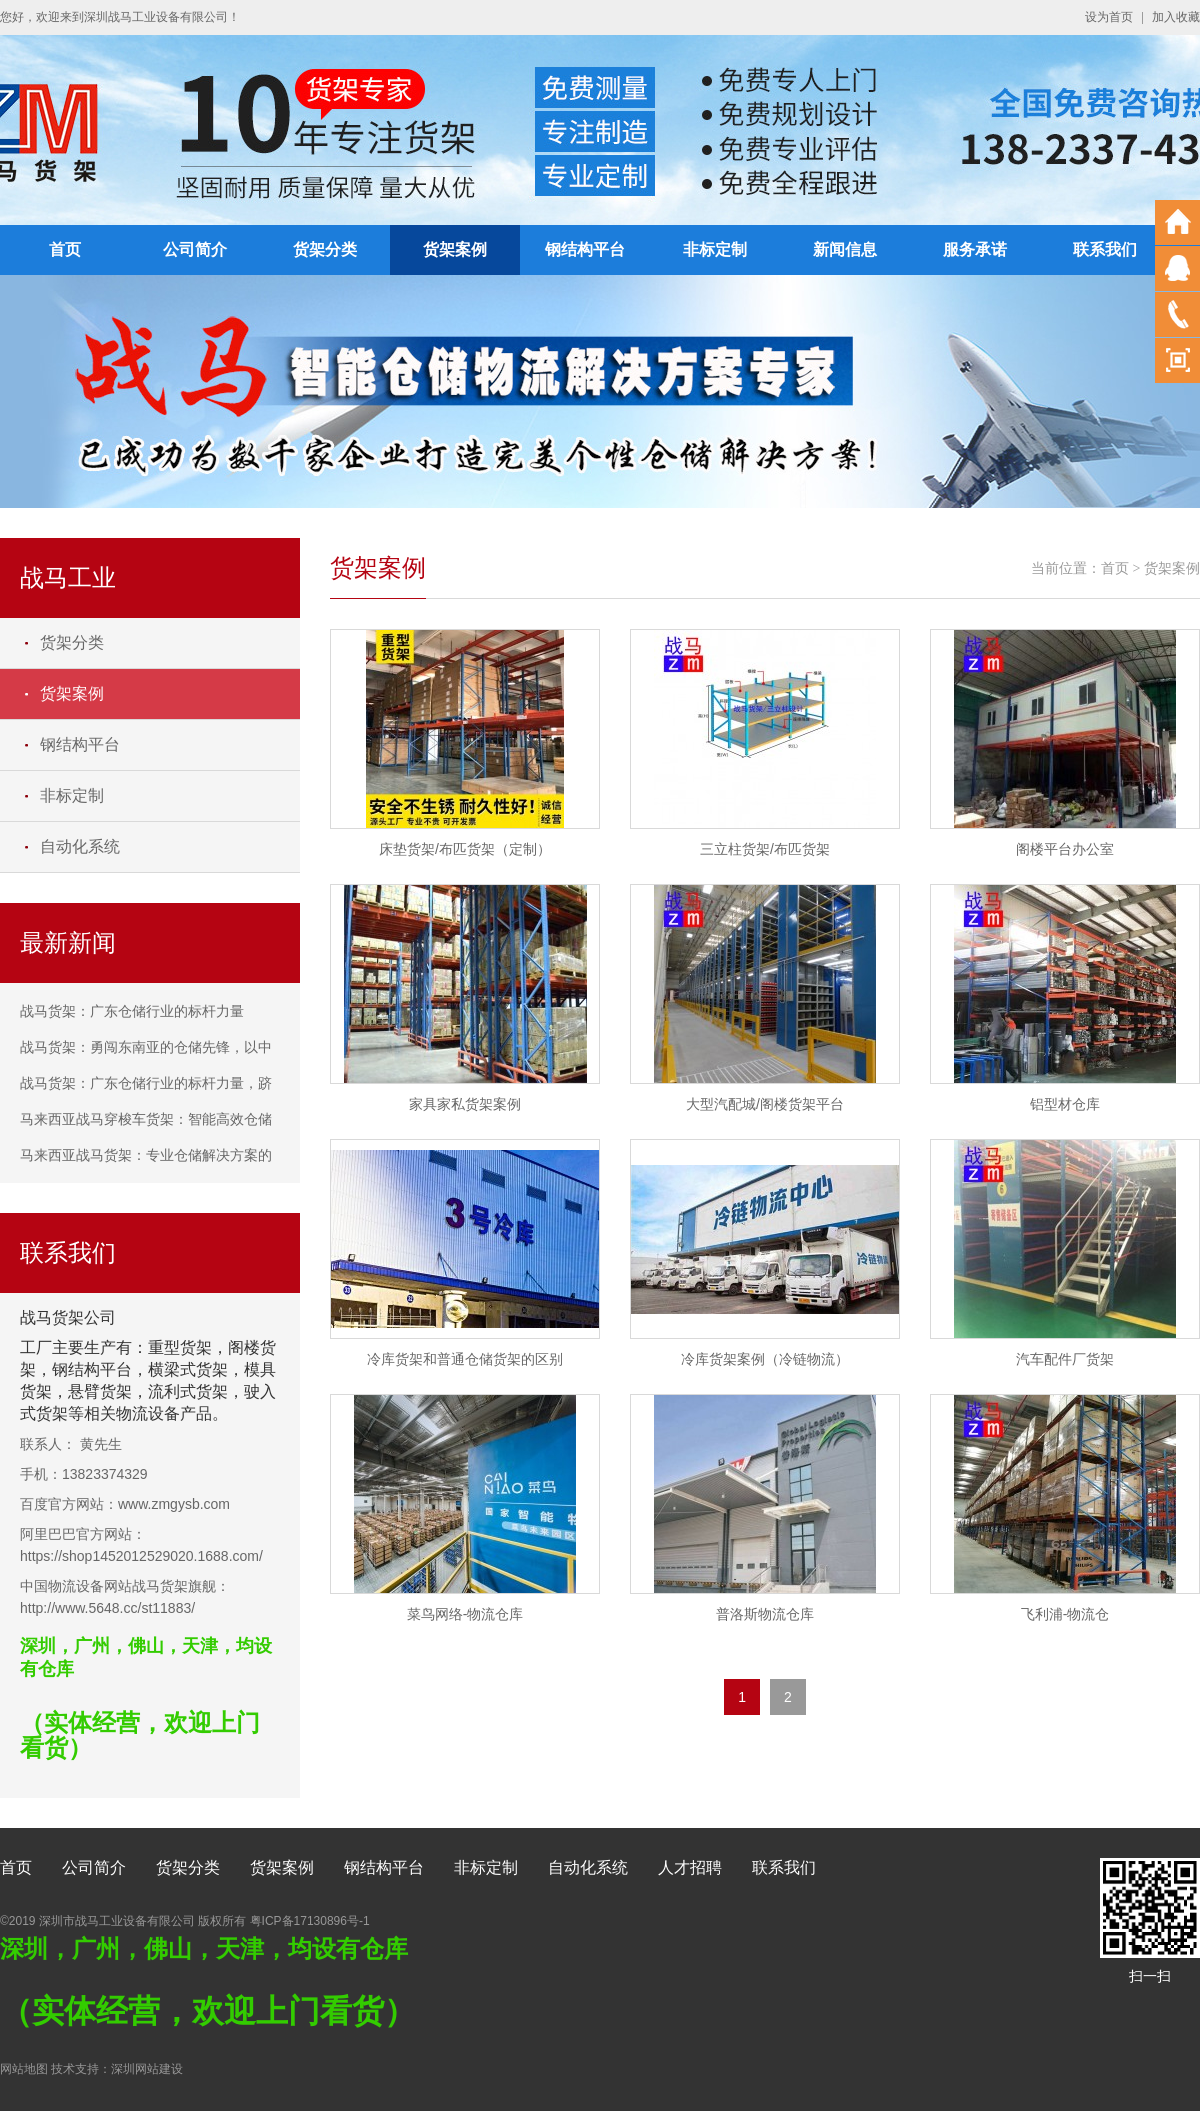 Image resolution: width=1200 pixels, height=2111 pixels. Describe the element at coordinates (1065, 1614) in the screenshot. I see `飞利浦-物流仓` at that location.